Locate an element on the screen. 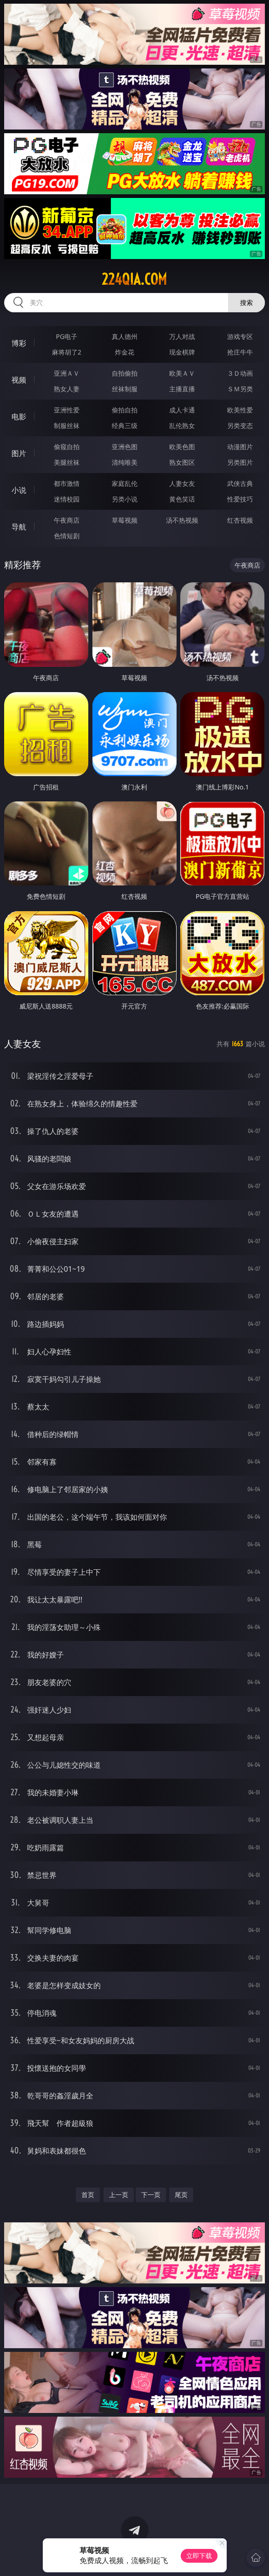 The image size is (269, 2576). 黄色笑话 is located at coordinates (182, 499).